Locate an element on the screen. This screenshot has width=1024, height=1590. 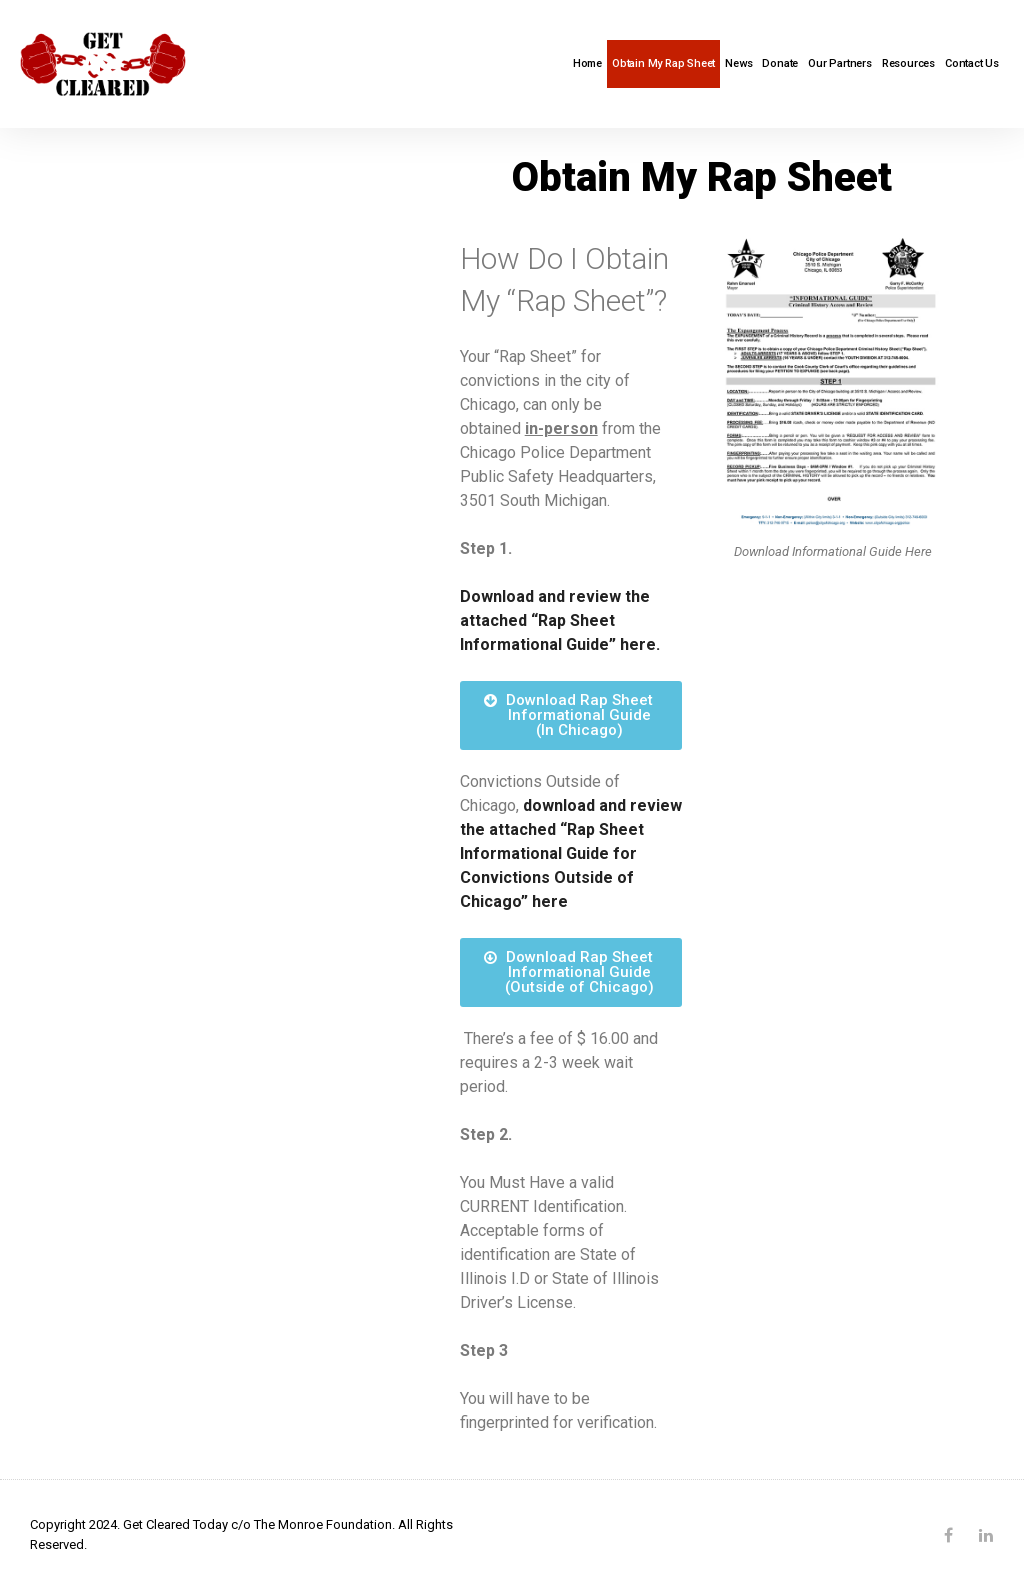
download and review the attached “Rap Sheet Informational Guide for Convictions Outside of Chicago” here is located at coordinates (571, 853).